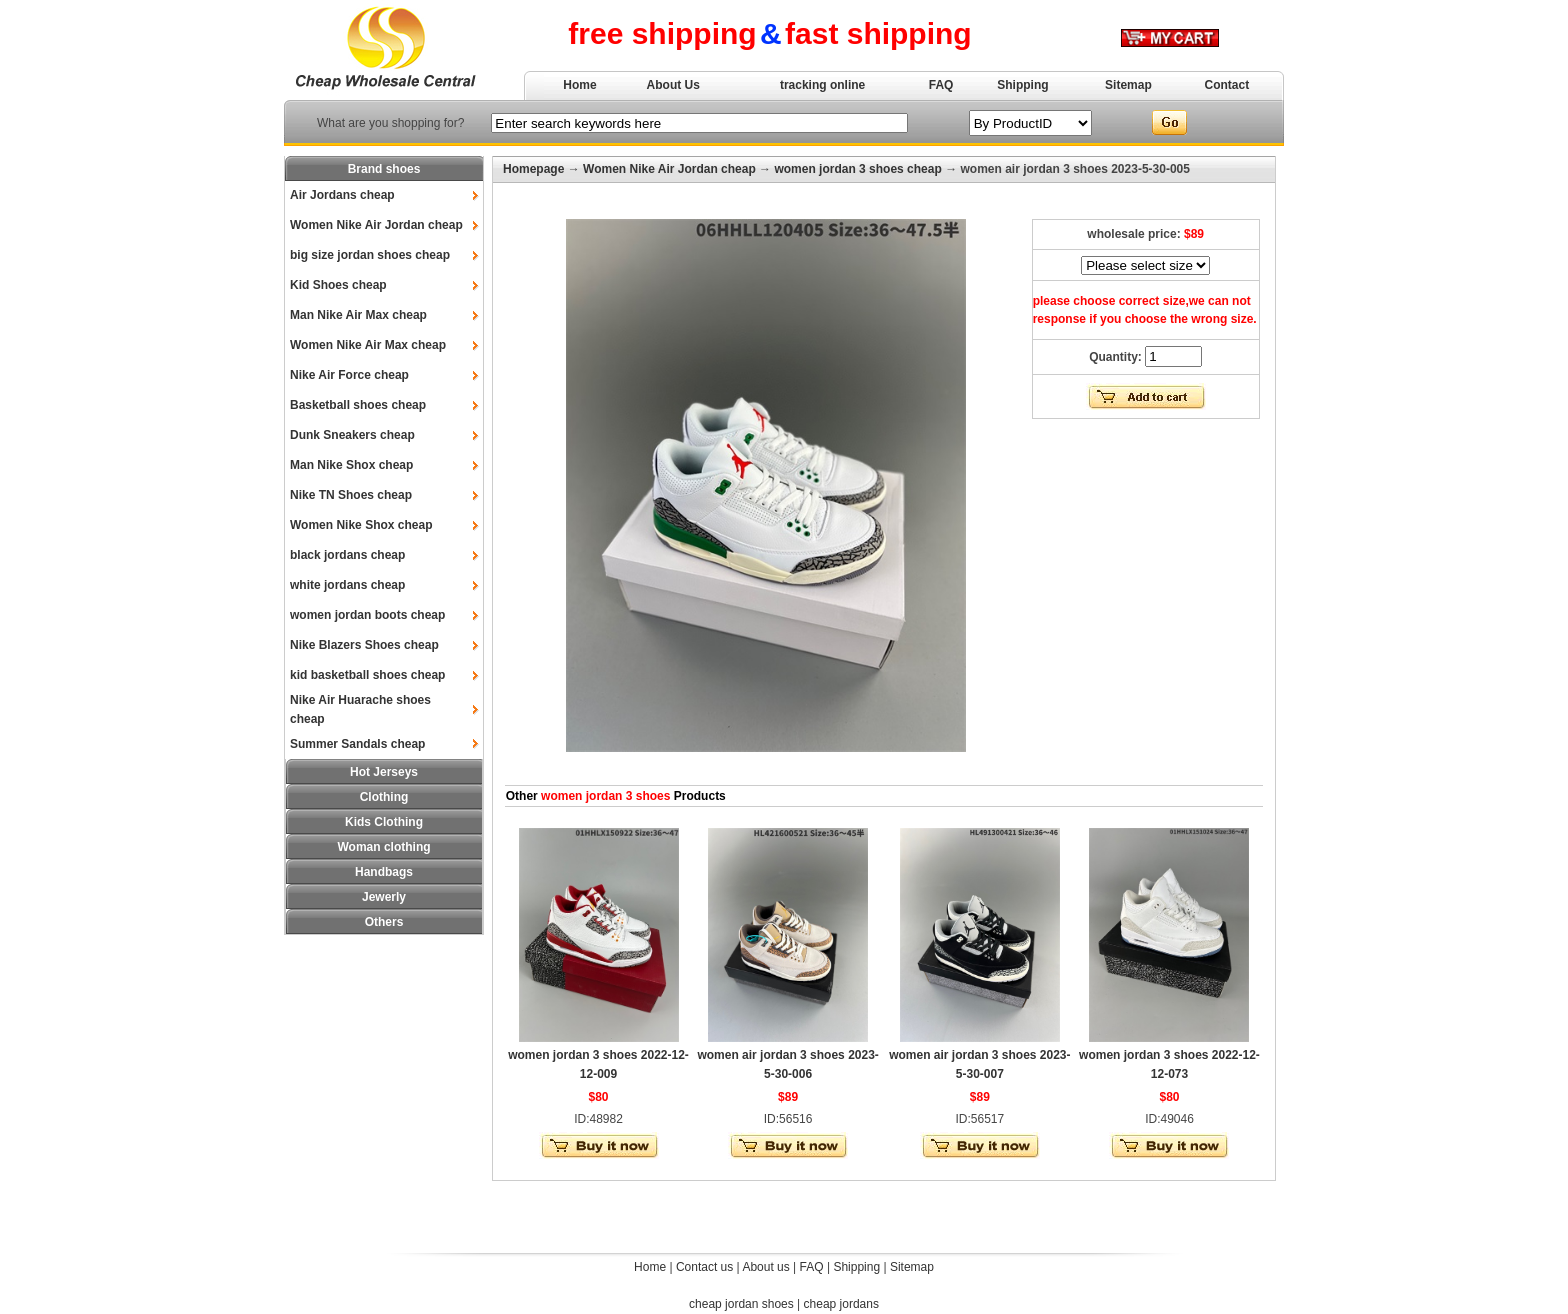 The width and height of the screenshot is (1568, 1314). What do you see at coordinates (338, 285) in the screenshot?
I see `Kid Shoes cheap` at bounding box center [338, 285].